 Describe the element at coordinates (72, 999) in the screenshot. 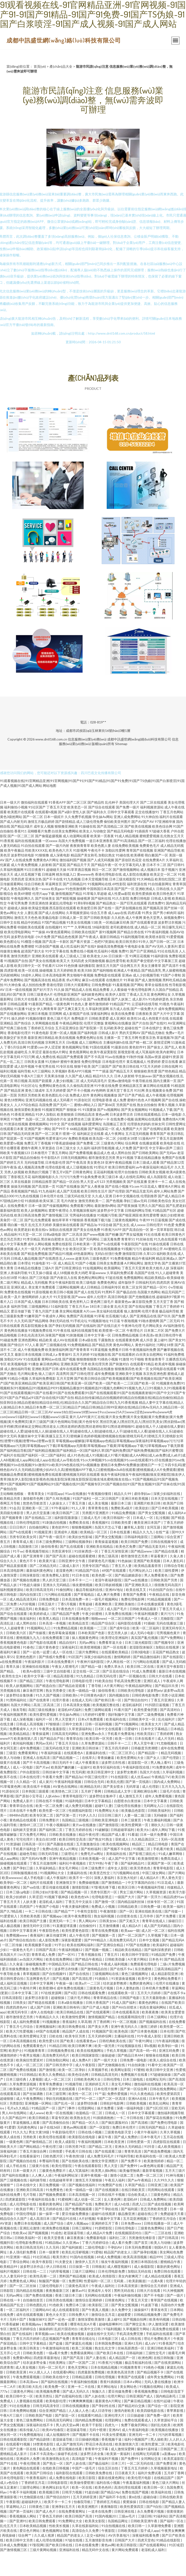

I see `亚州色图乱伦小说` at that location.